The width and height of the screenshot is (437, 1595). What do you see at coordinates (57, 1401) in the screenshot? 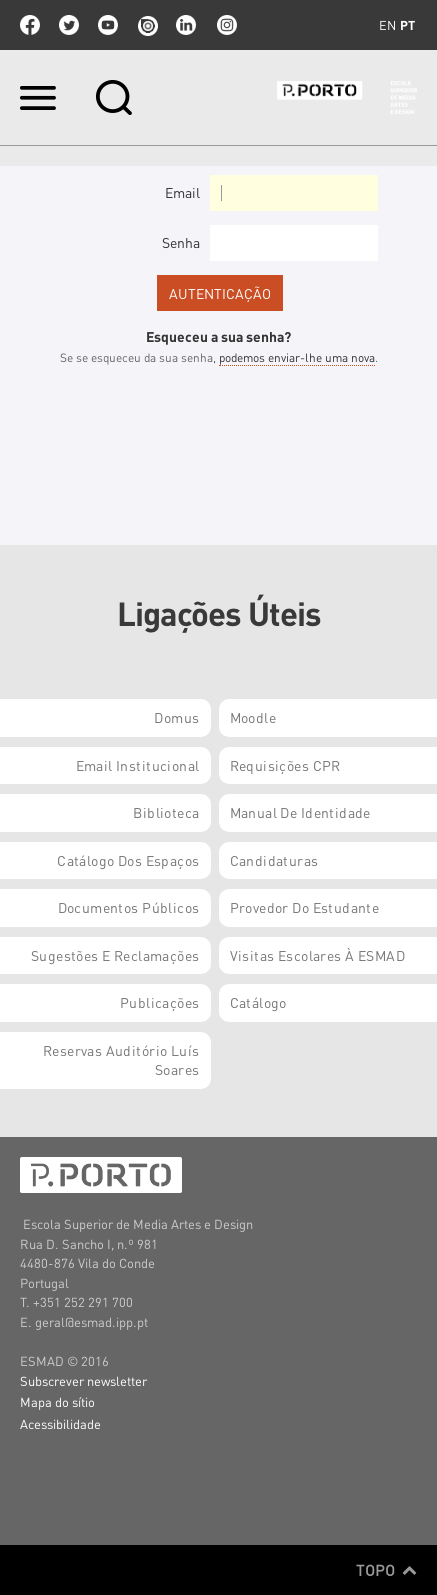
I see `Mapa do sítio` at bounding box center [57, 1401].